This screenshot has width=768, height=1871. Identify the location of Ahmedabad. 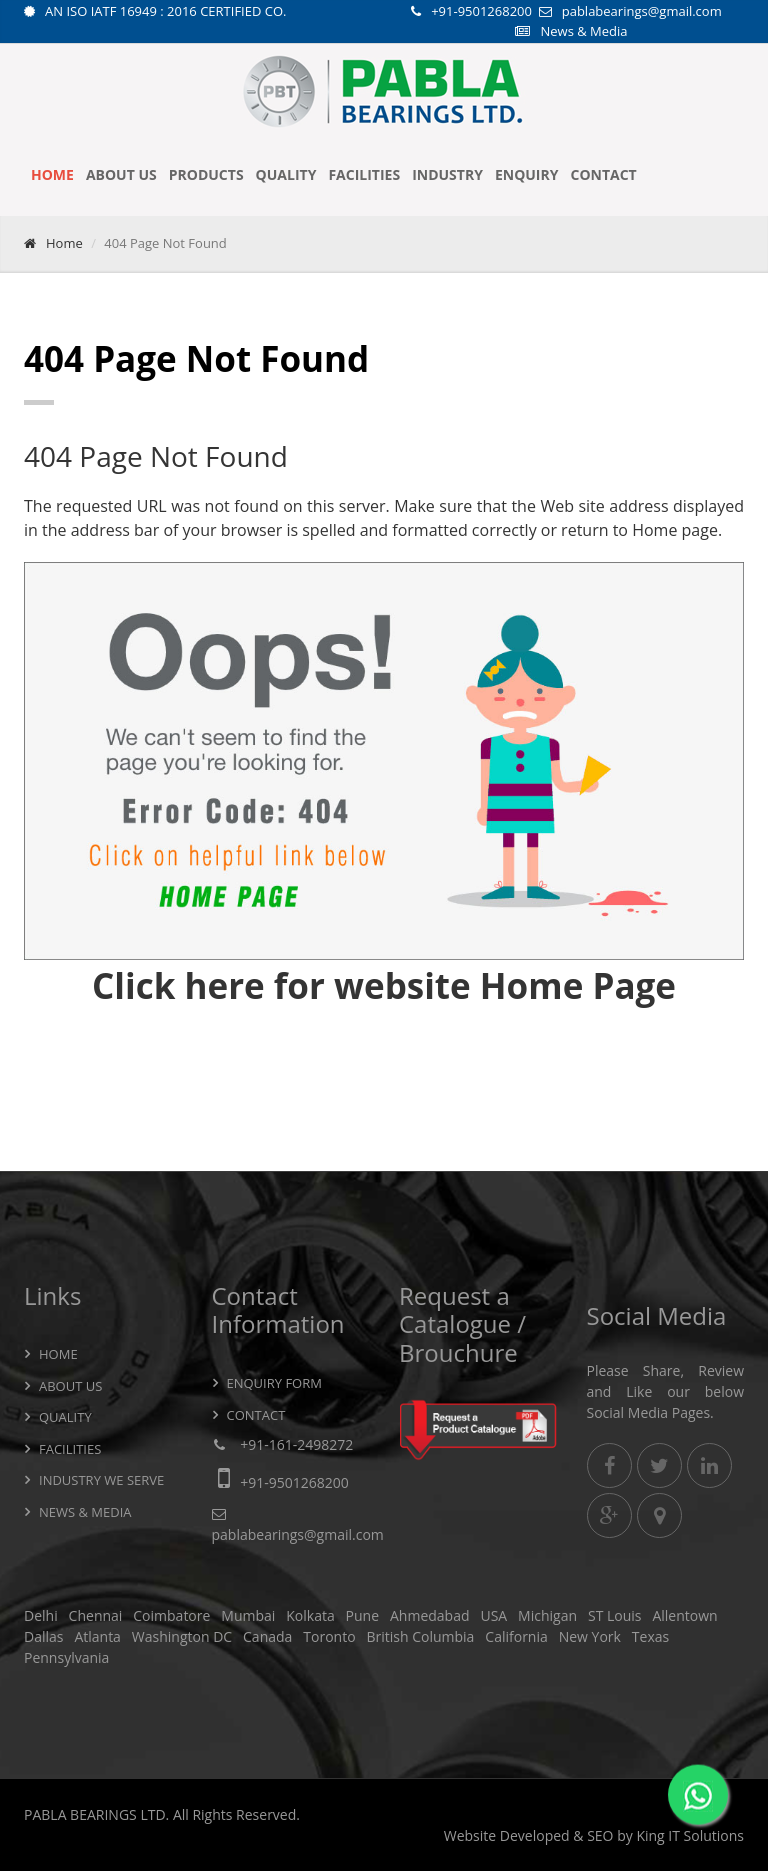
(430, 1615).